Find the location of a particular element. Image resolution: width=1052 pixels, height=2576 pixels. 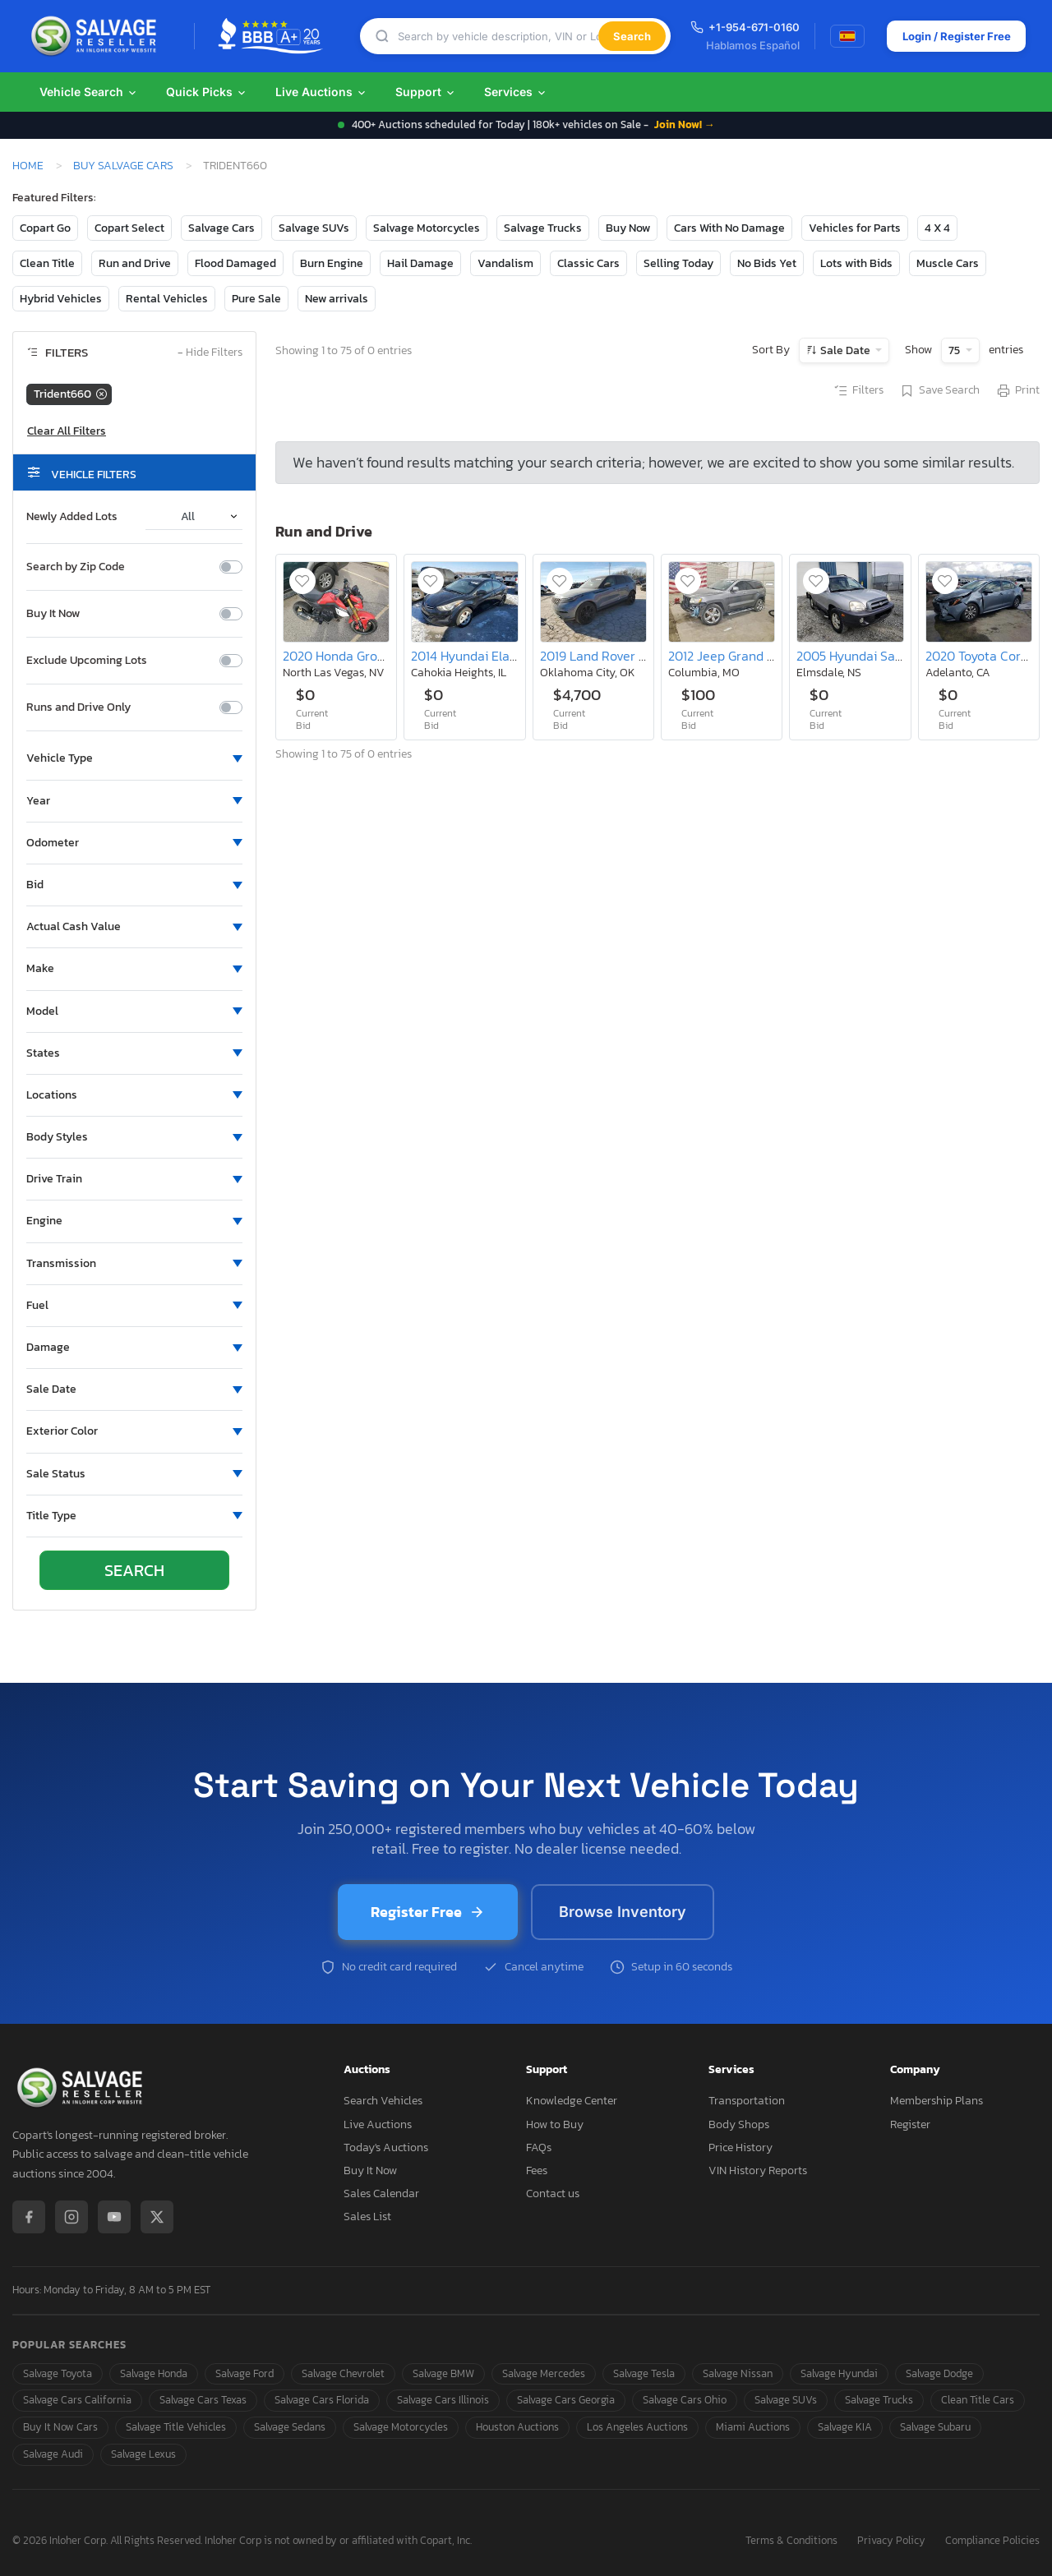

FAQs is located at coordinates (538, 2147).